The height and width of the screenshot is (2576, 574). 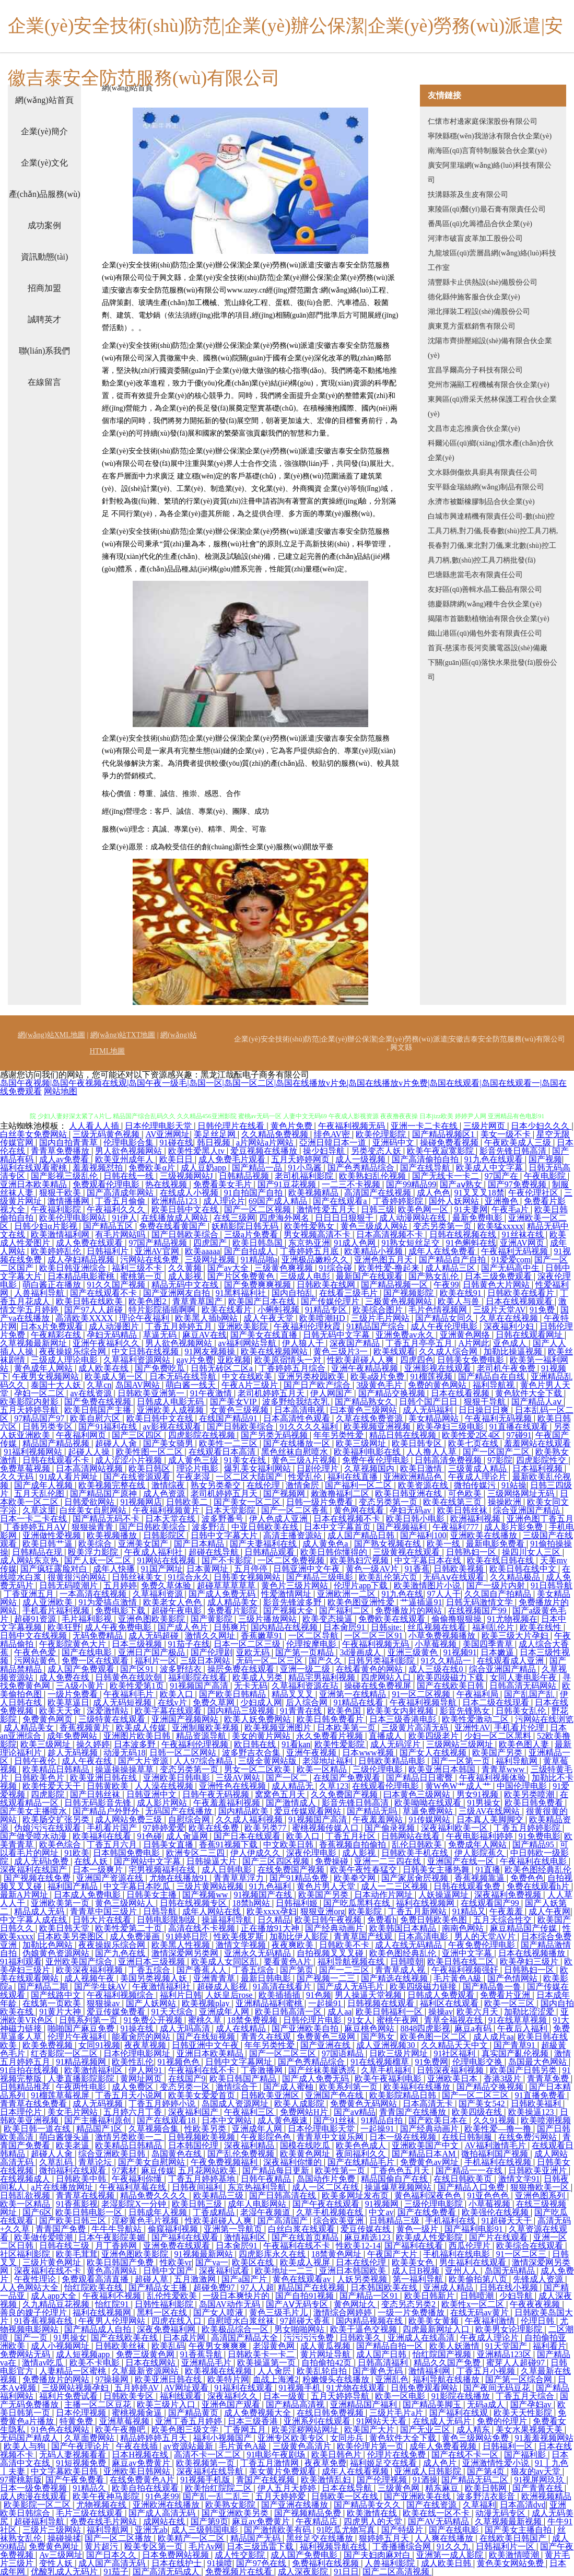 What do you see at coordinates (440, 2011) in the screenshot?
I see `操操av` at bounding box center [440, 2011].